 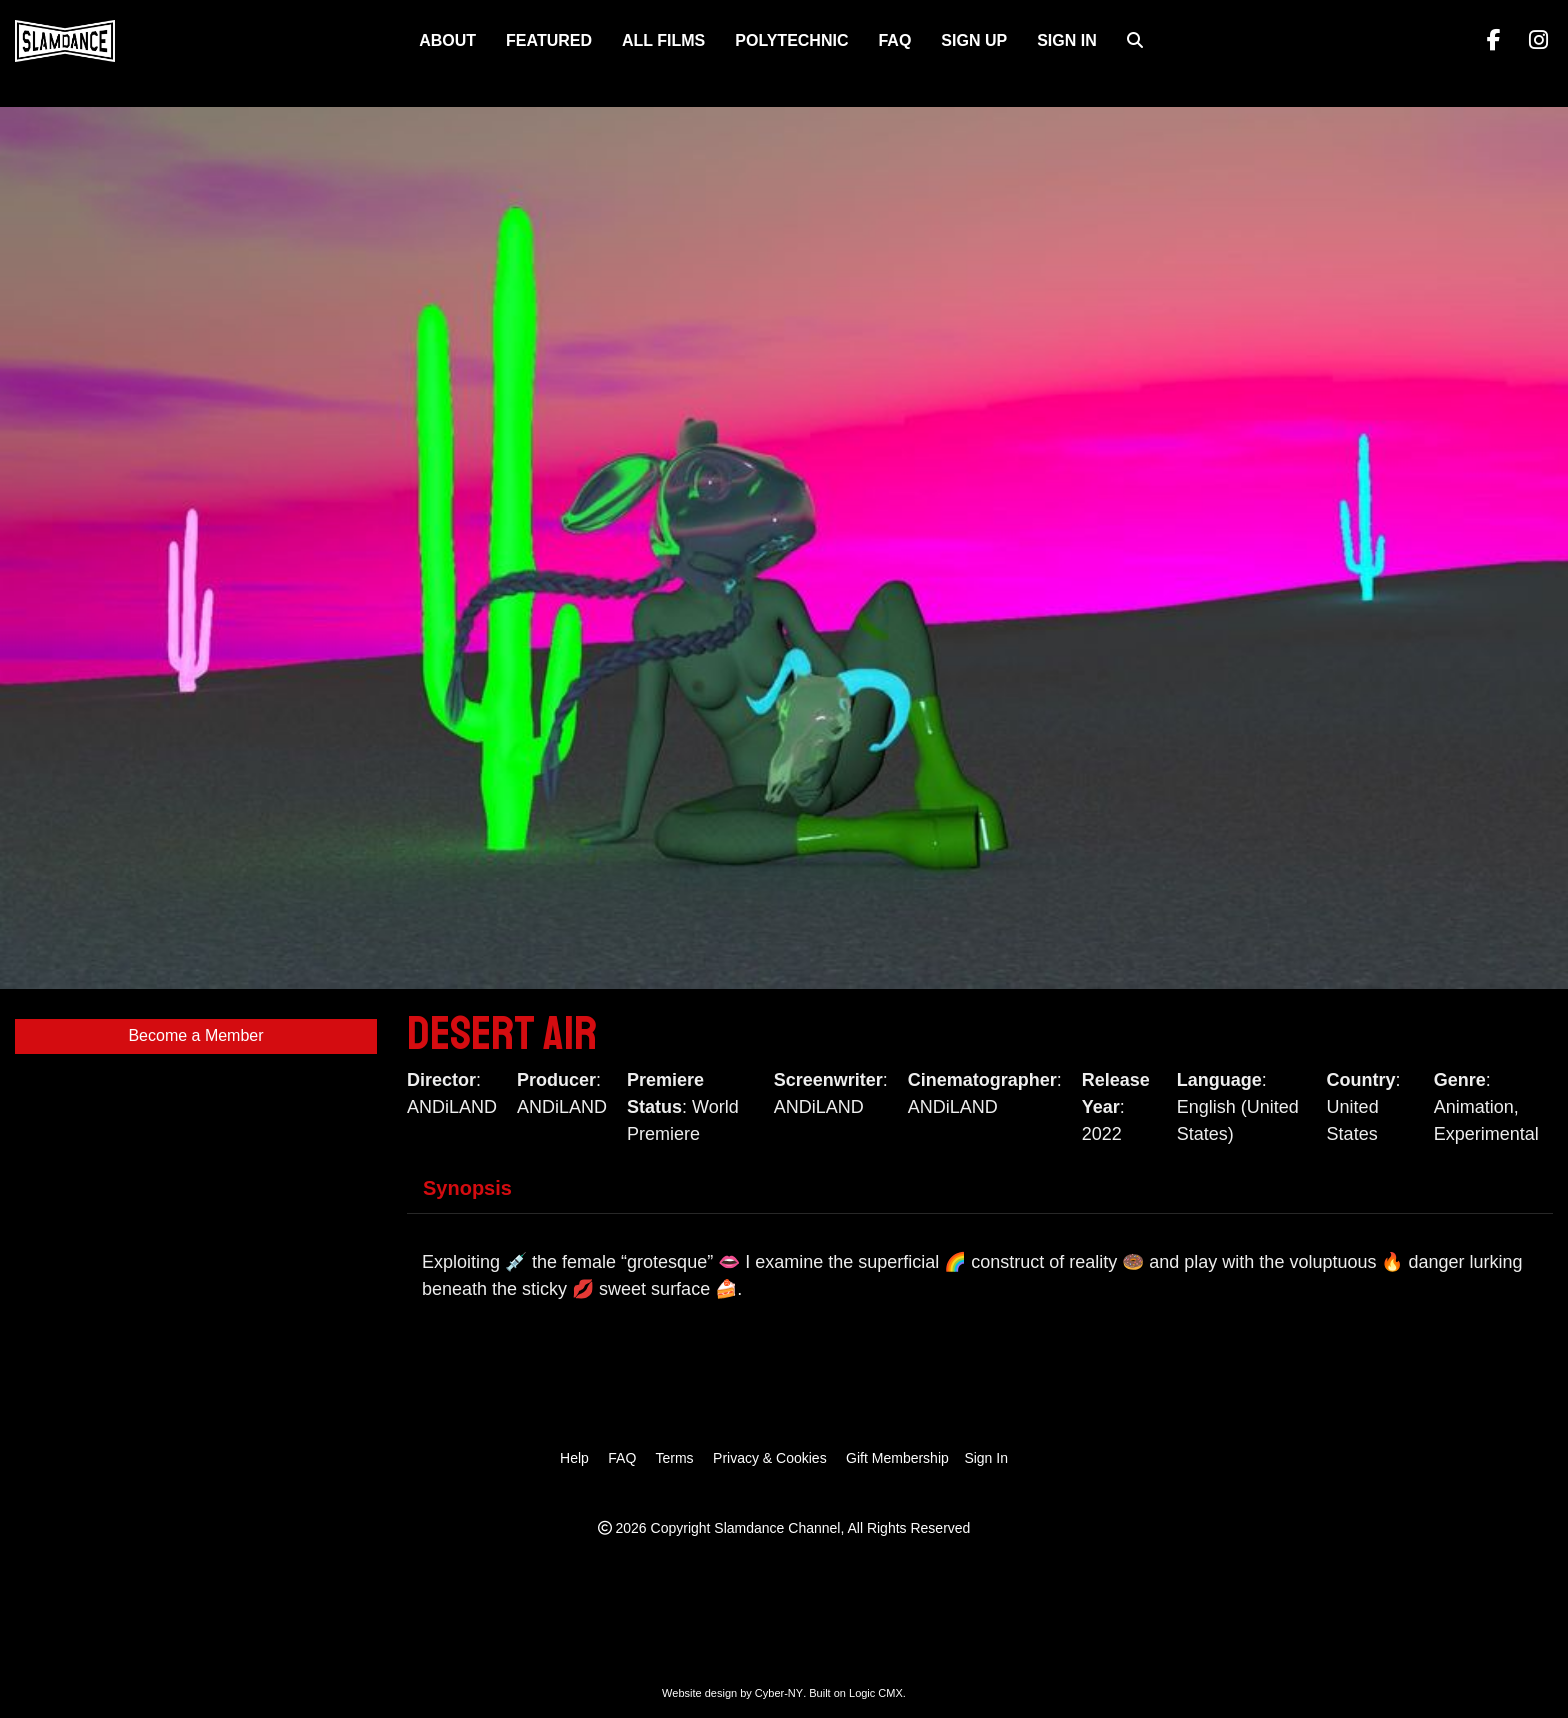 What do you see at coordinates (770, 1458) in the screenshot?
I see `Privacy & Cookies` at bounding box center [770, 1458].